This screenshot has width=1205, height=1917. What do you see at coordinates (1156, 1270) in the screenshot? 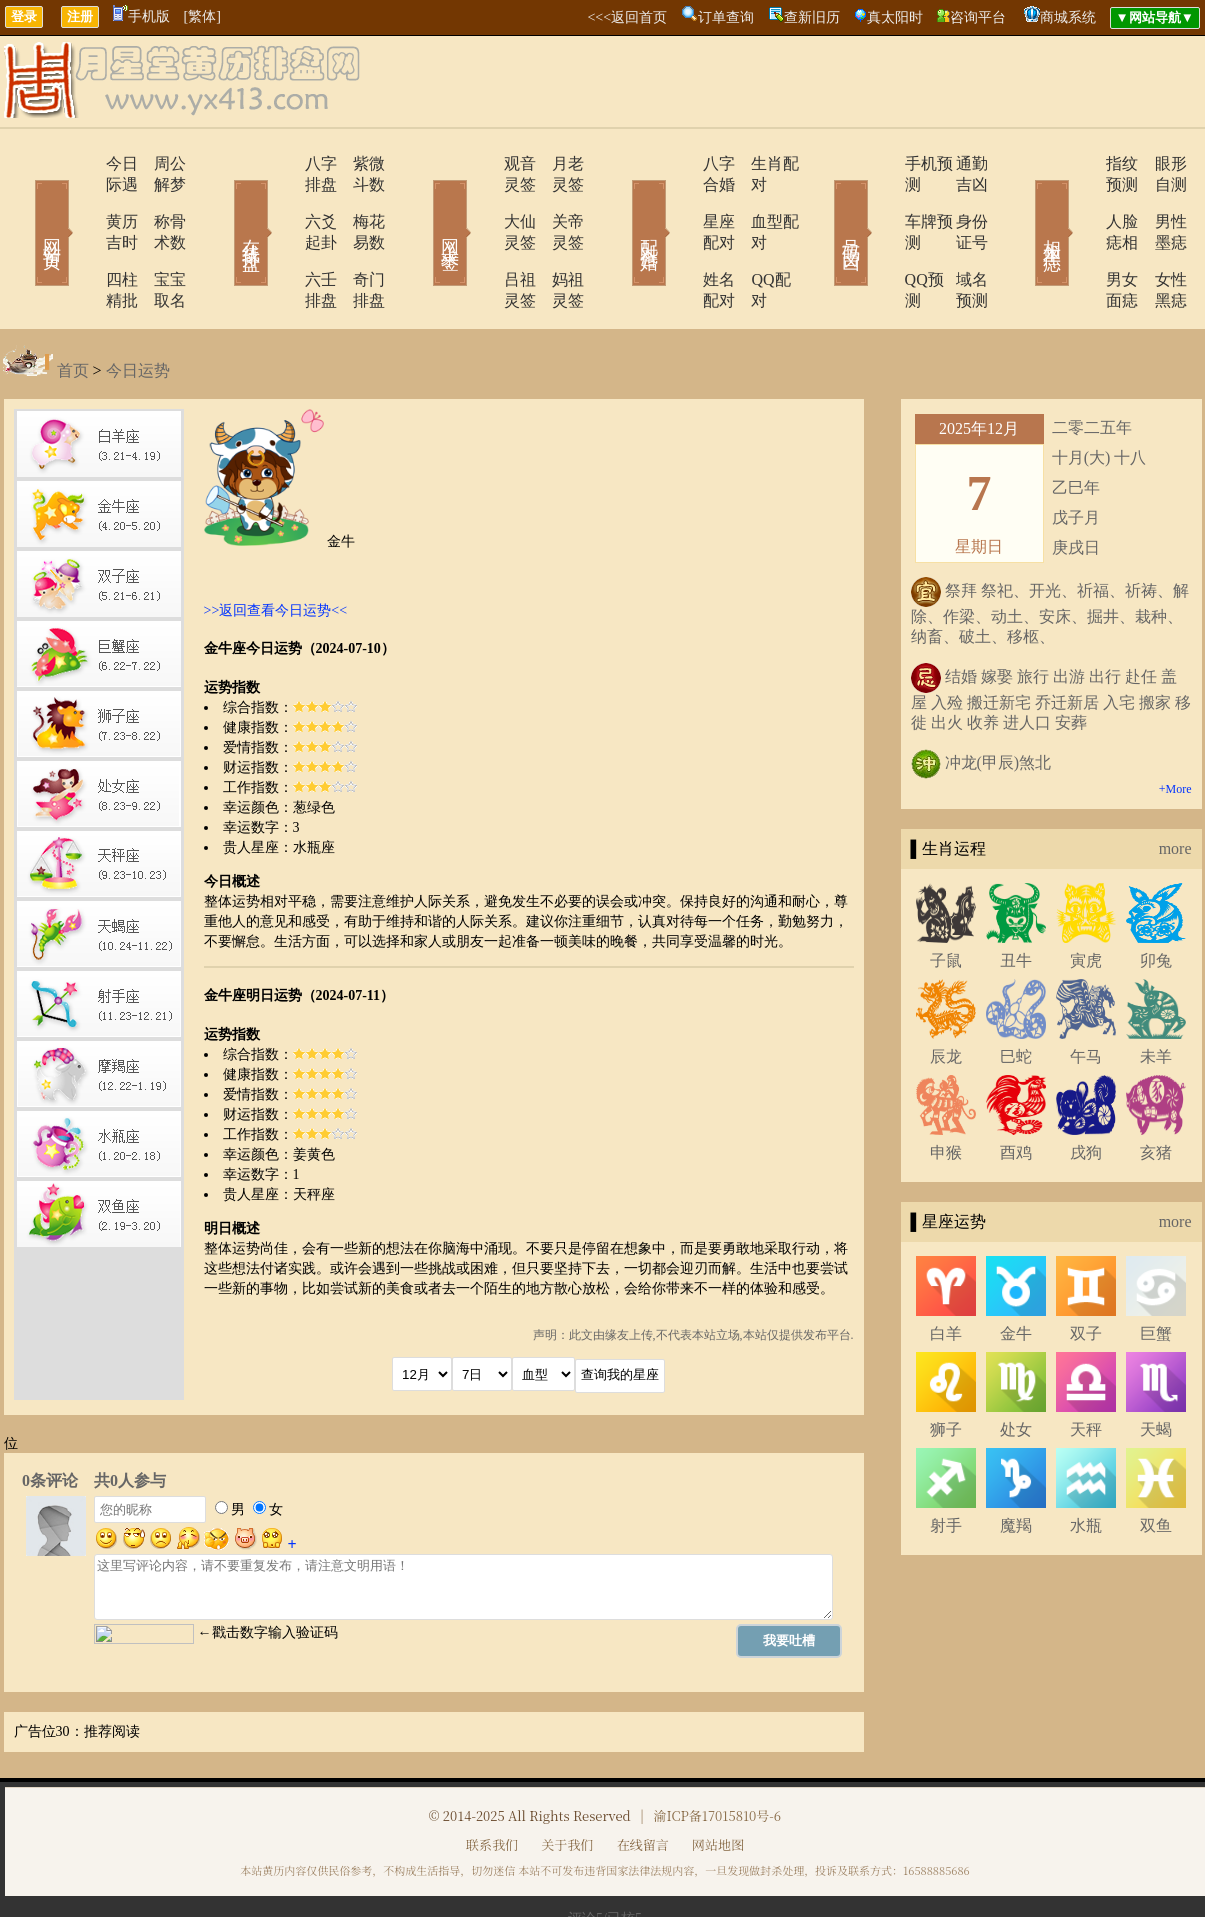
I see `巨蟹` at bounding box center [1156, 1270].